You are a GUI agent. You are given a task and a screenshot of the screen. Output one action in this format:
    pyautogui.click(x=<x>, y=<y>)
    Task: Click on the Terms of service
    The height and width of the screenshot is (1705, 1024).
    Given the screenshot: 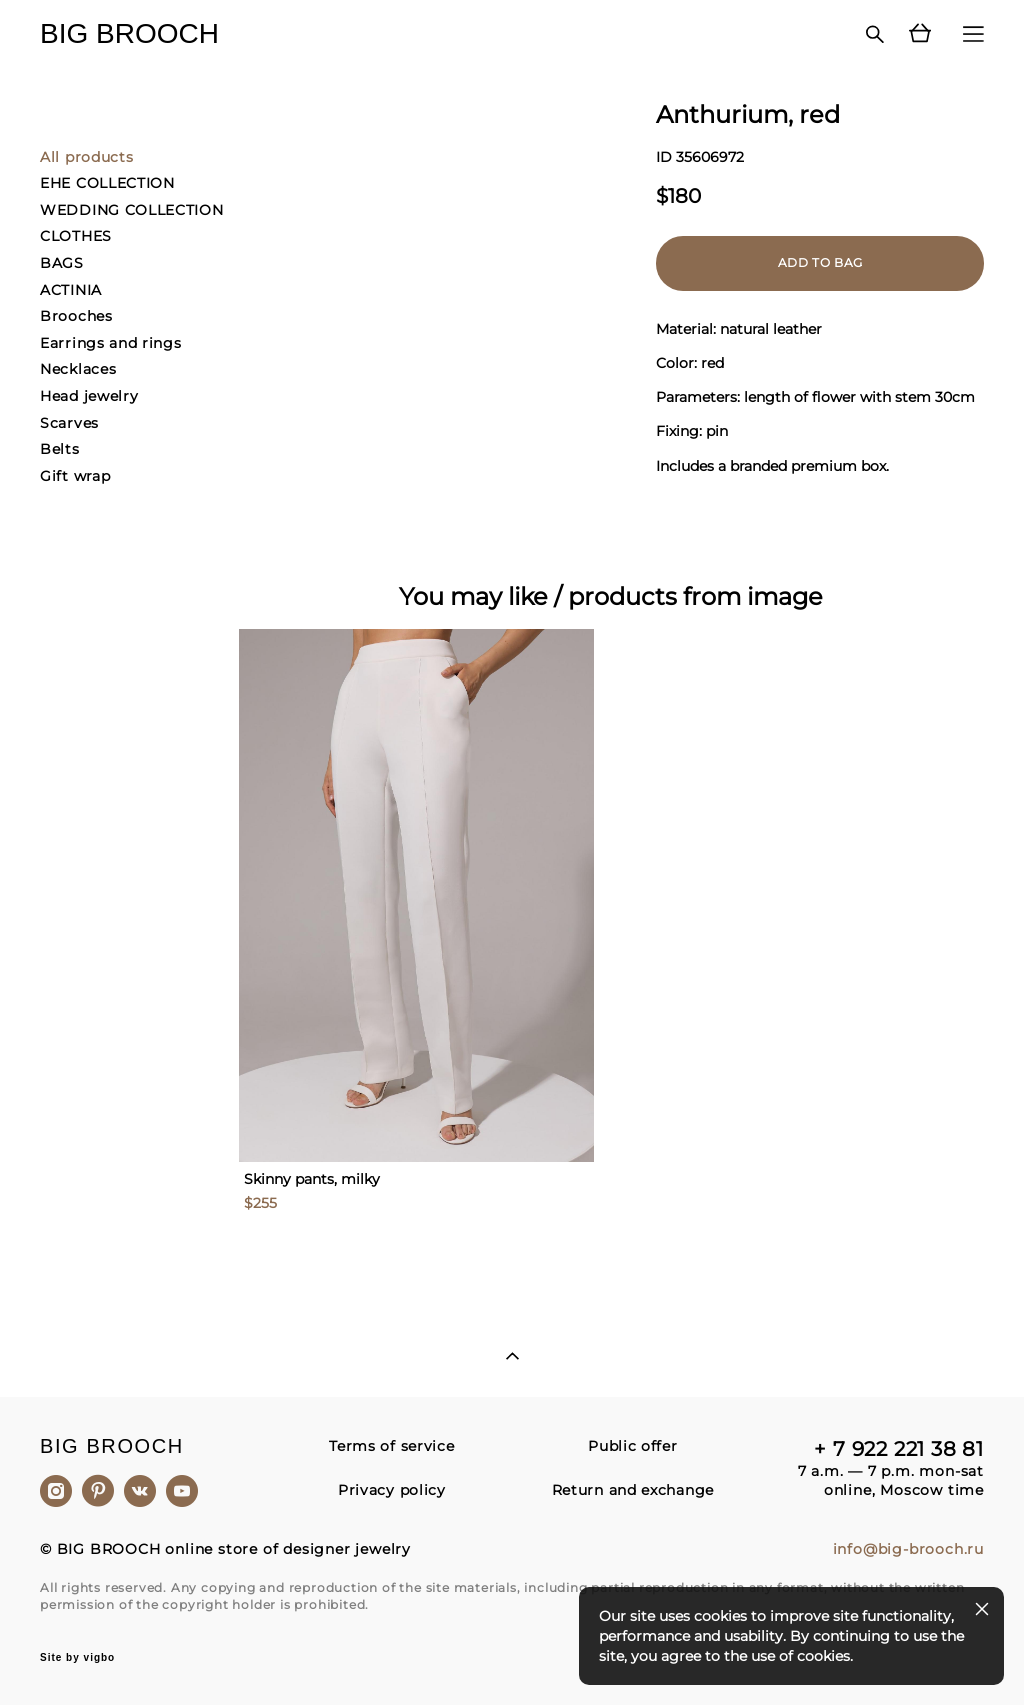 What is the action you would take?
    pyautogui.click(x=391, y=1446)
    